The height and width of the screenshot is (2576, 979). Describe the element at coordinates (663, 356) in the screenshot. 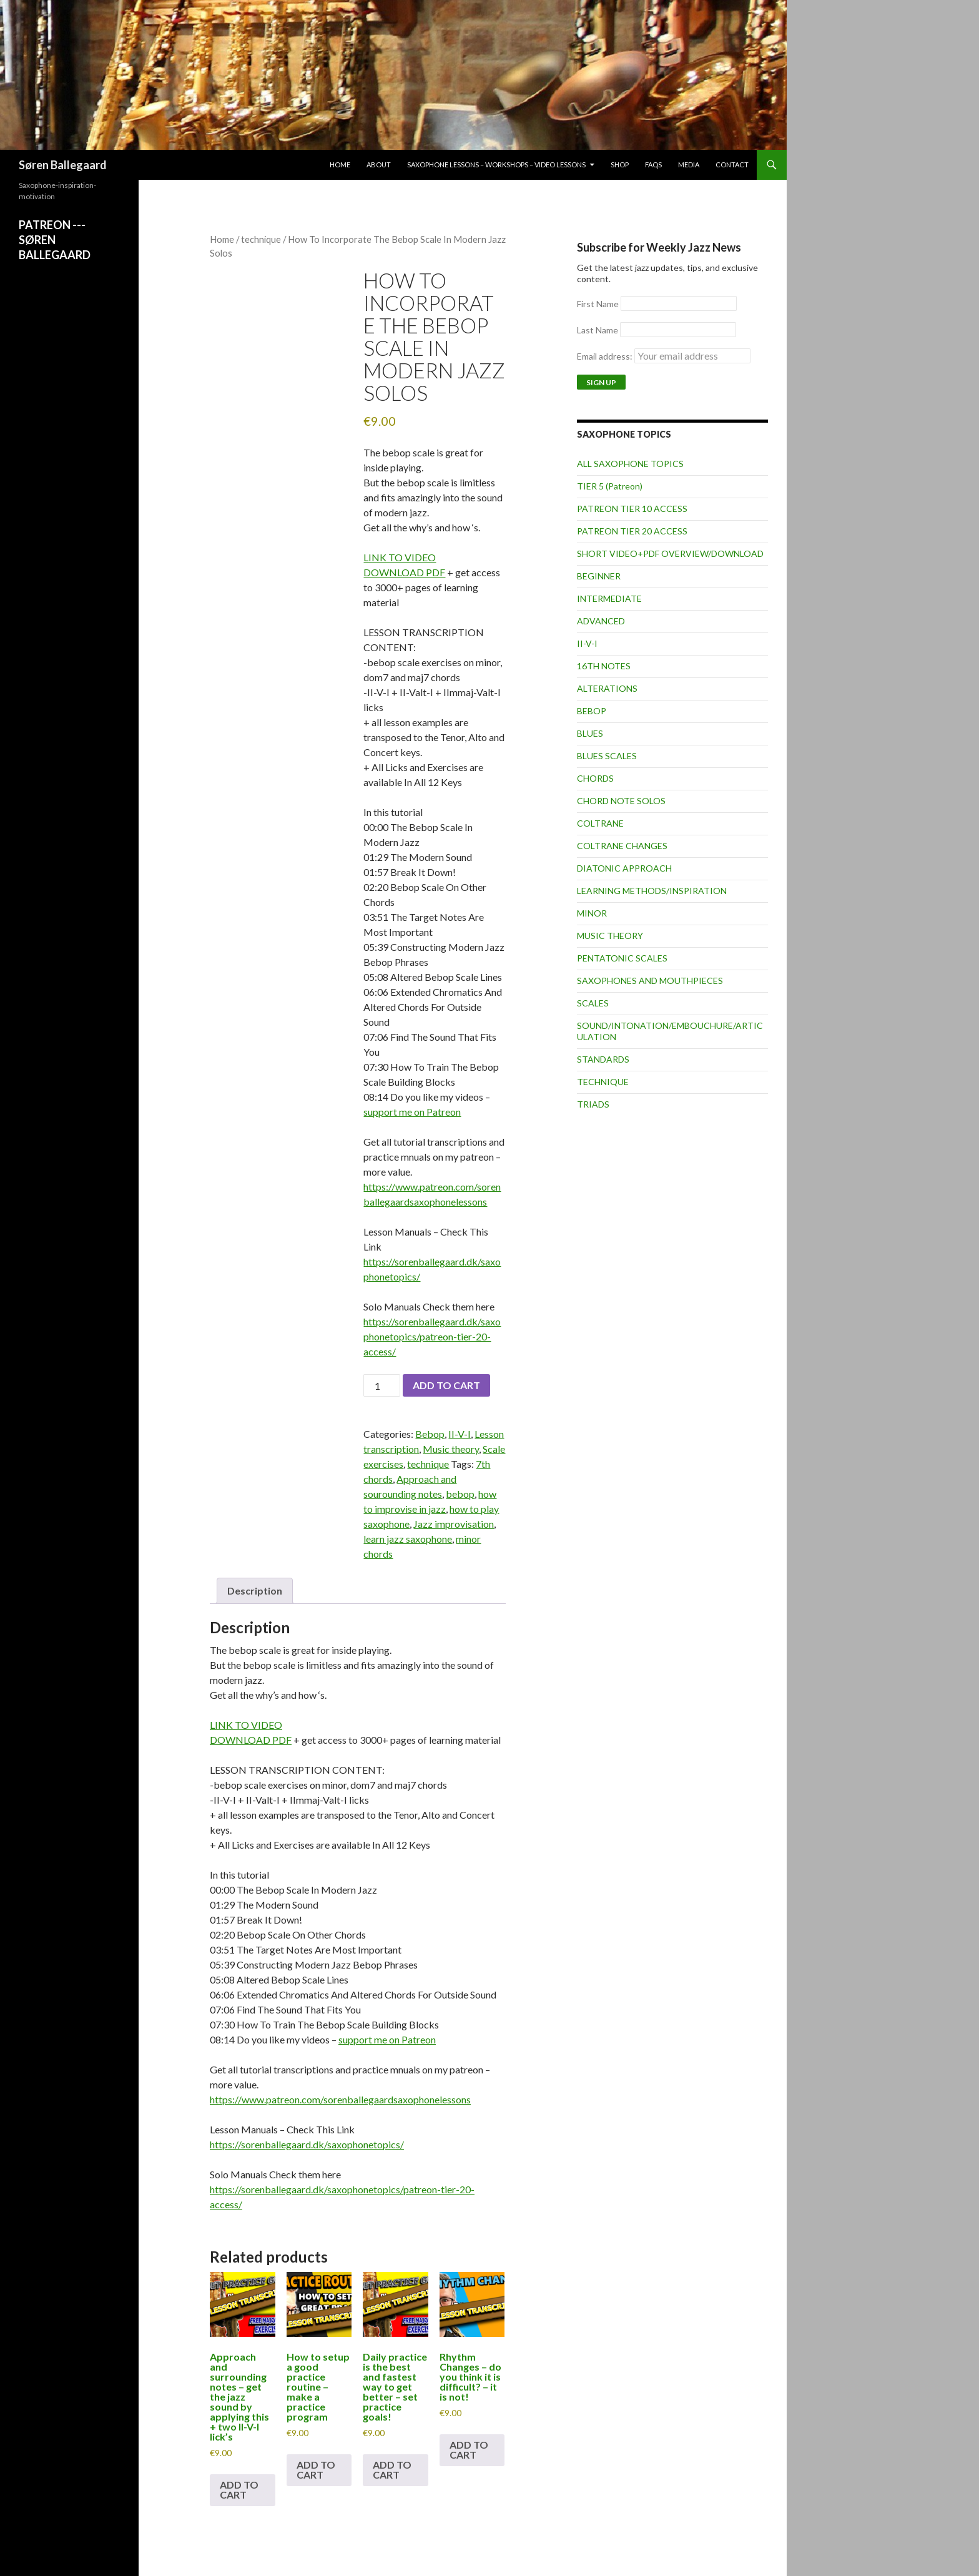

I see `Email address:` at that location.